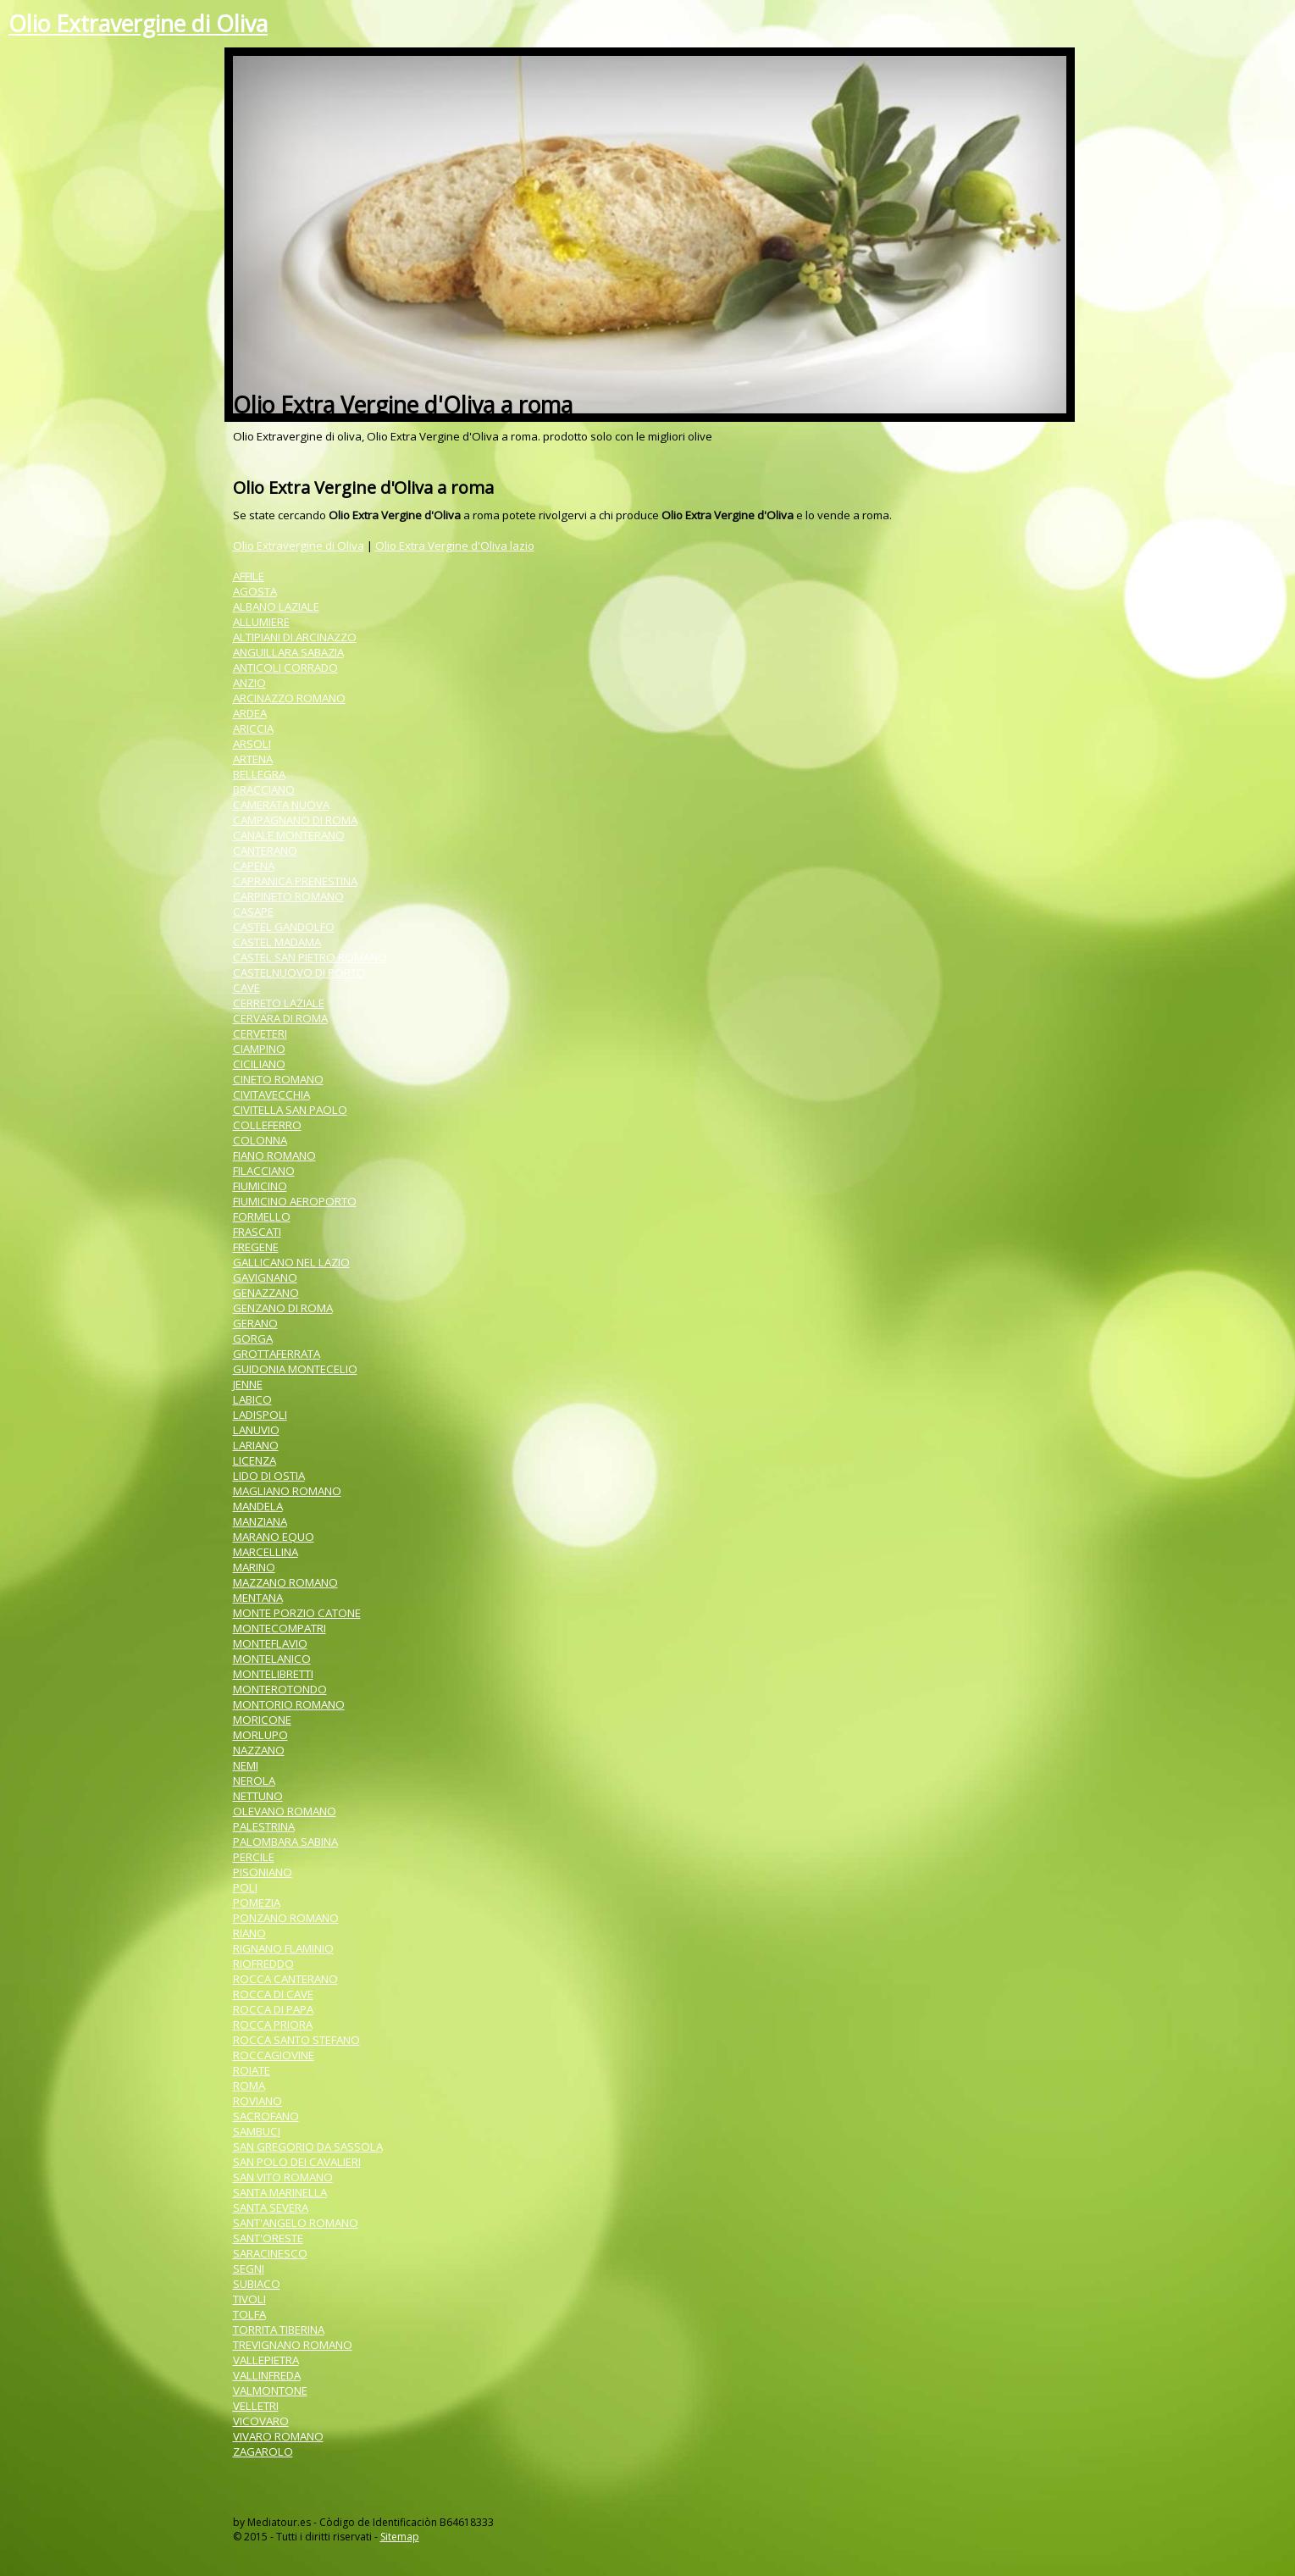  Describe the element at coordinates (255, 591) in the screenshot. I see `AGOSTA` at that location.